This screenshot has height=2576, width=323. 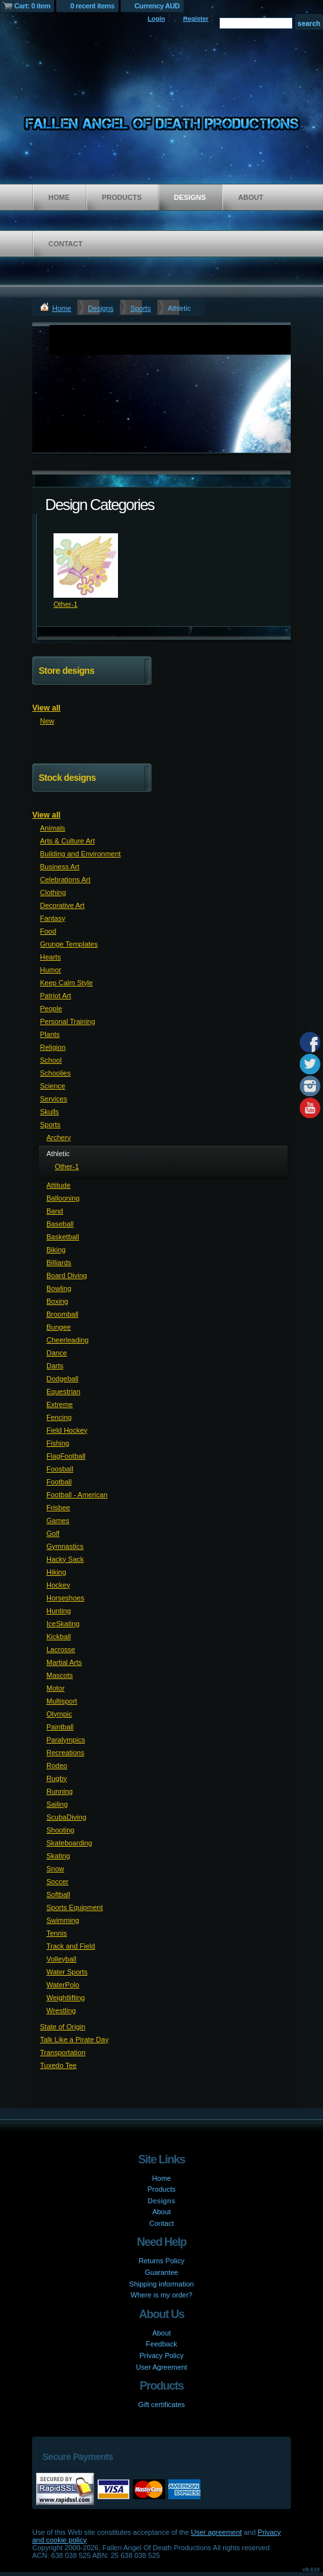 What do you see at coordinates (62, 905) in the screenshot?
I see `Decorative Art` at bounding box center [62, 905].